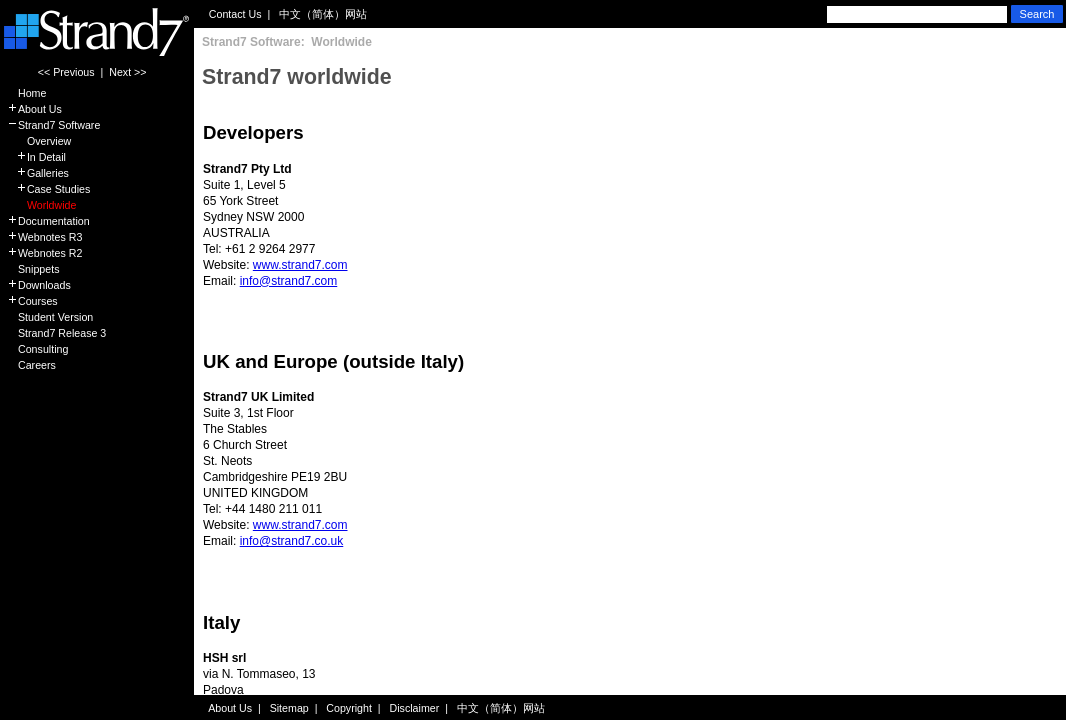  What do you see at coordinates (50, 317) in the screenshot?
I see `Student Version` at bounding box center [50, 317].